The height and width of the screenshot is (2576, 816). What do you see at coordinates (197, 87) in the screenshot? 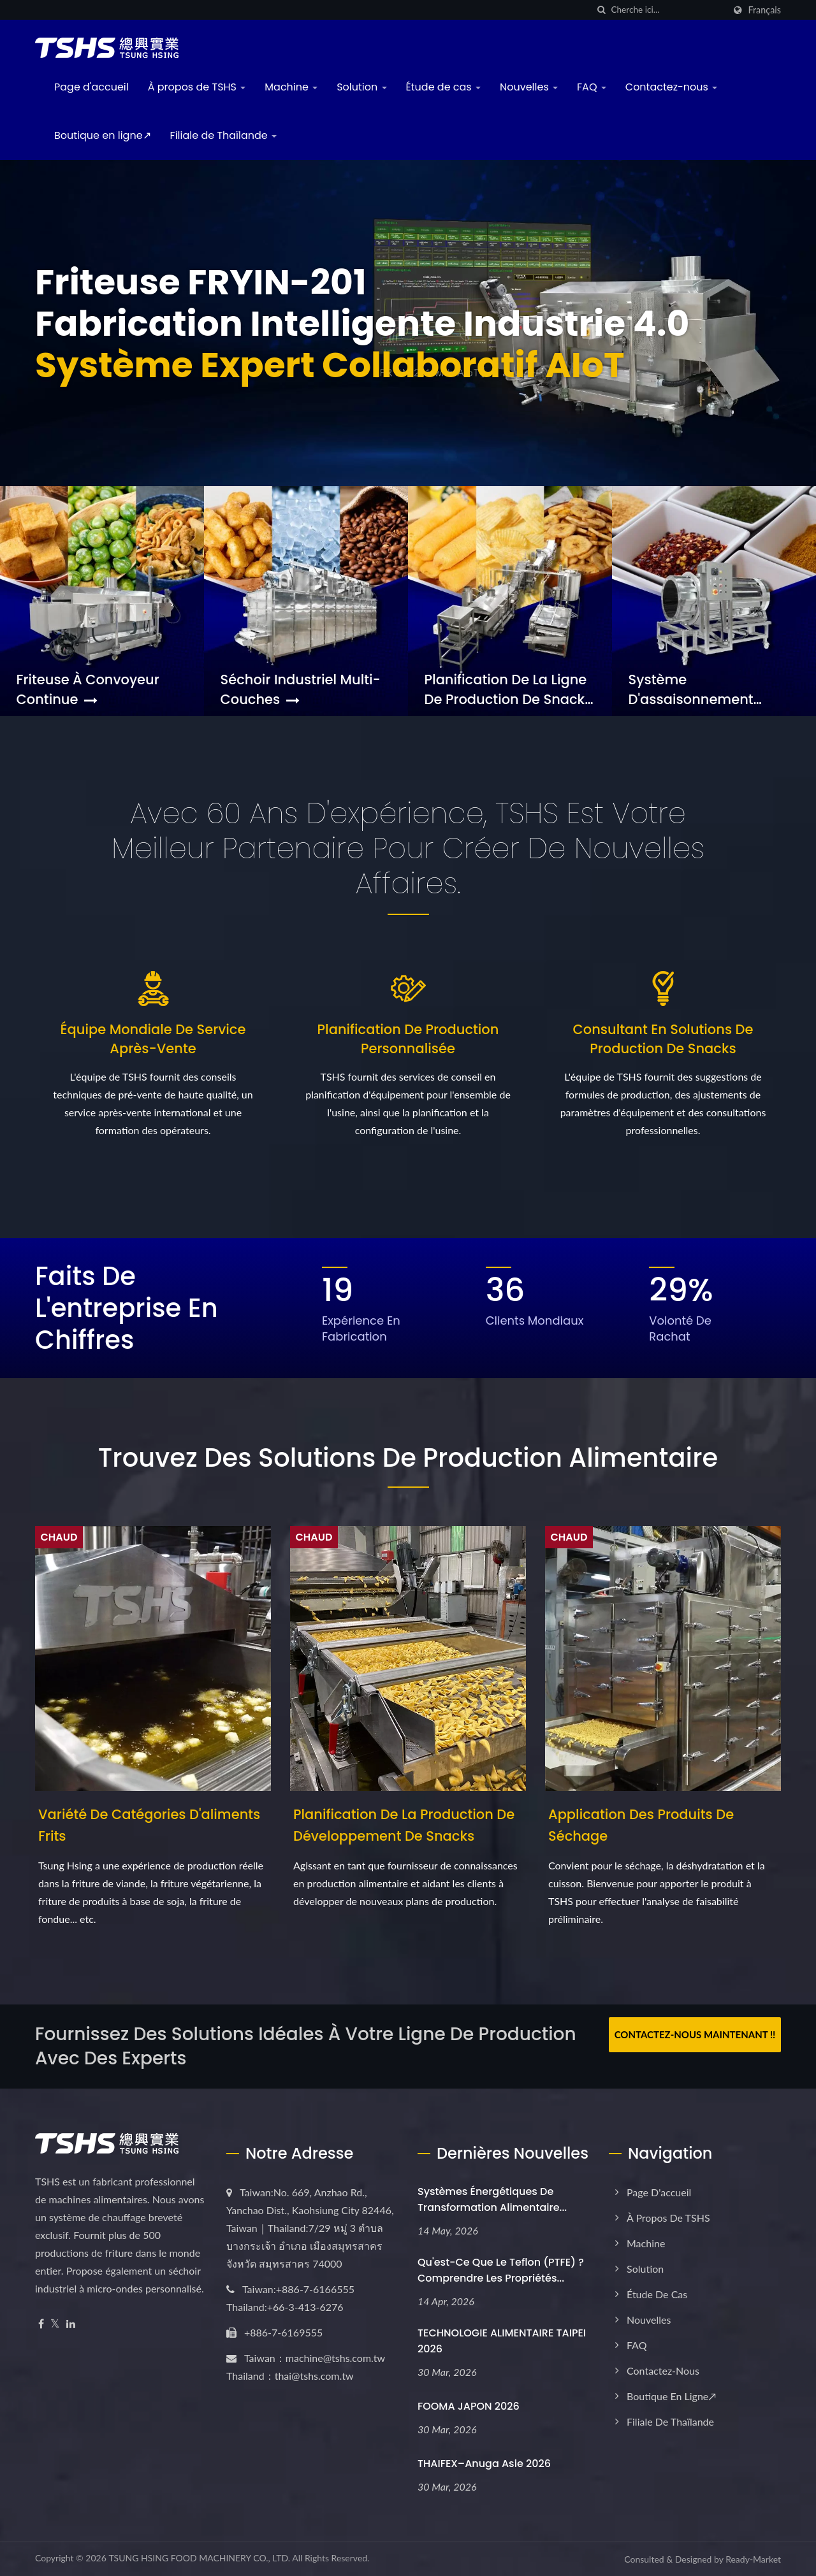
I see `À propos de TSHS` at bounding box center [197, 87].